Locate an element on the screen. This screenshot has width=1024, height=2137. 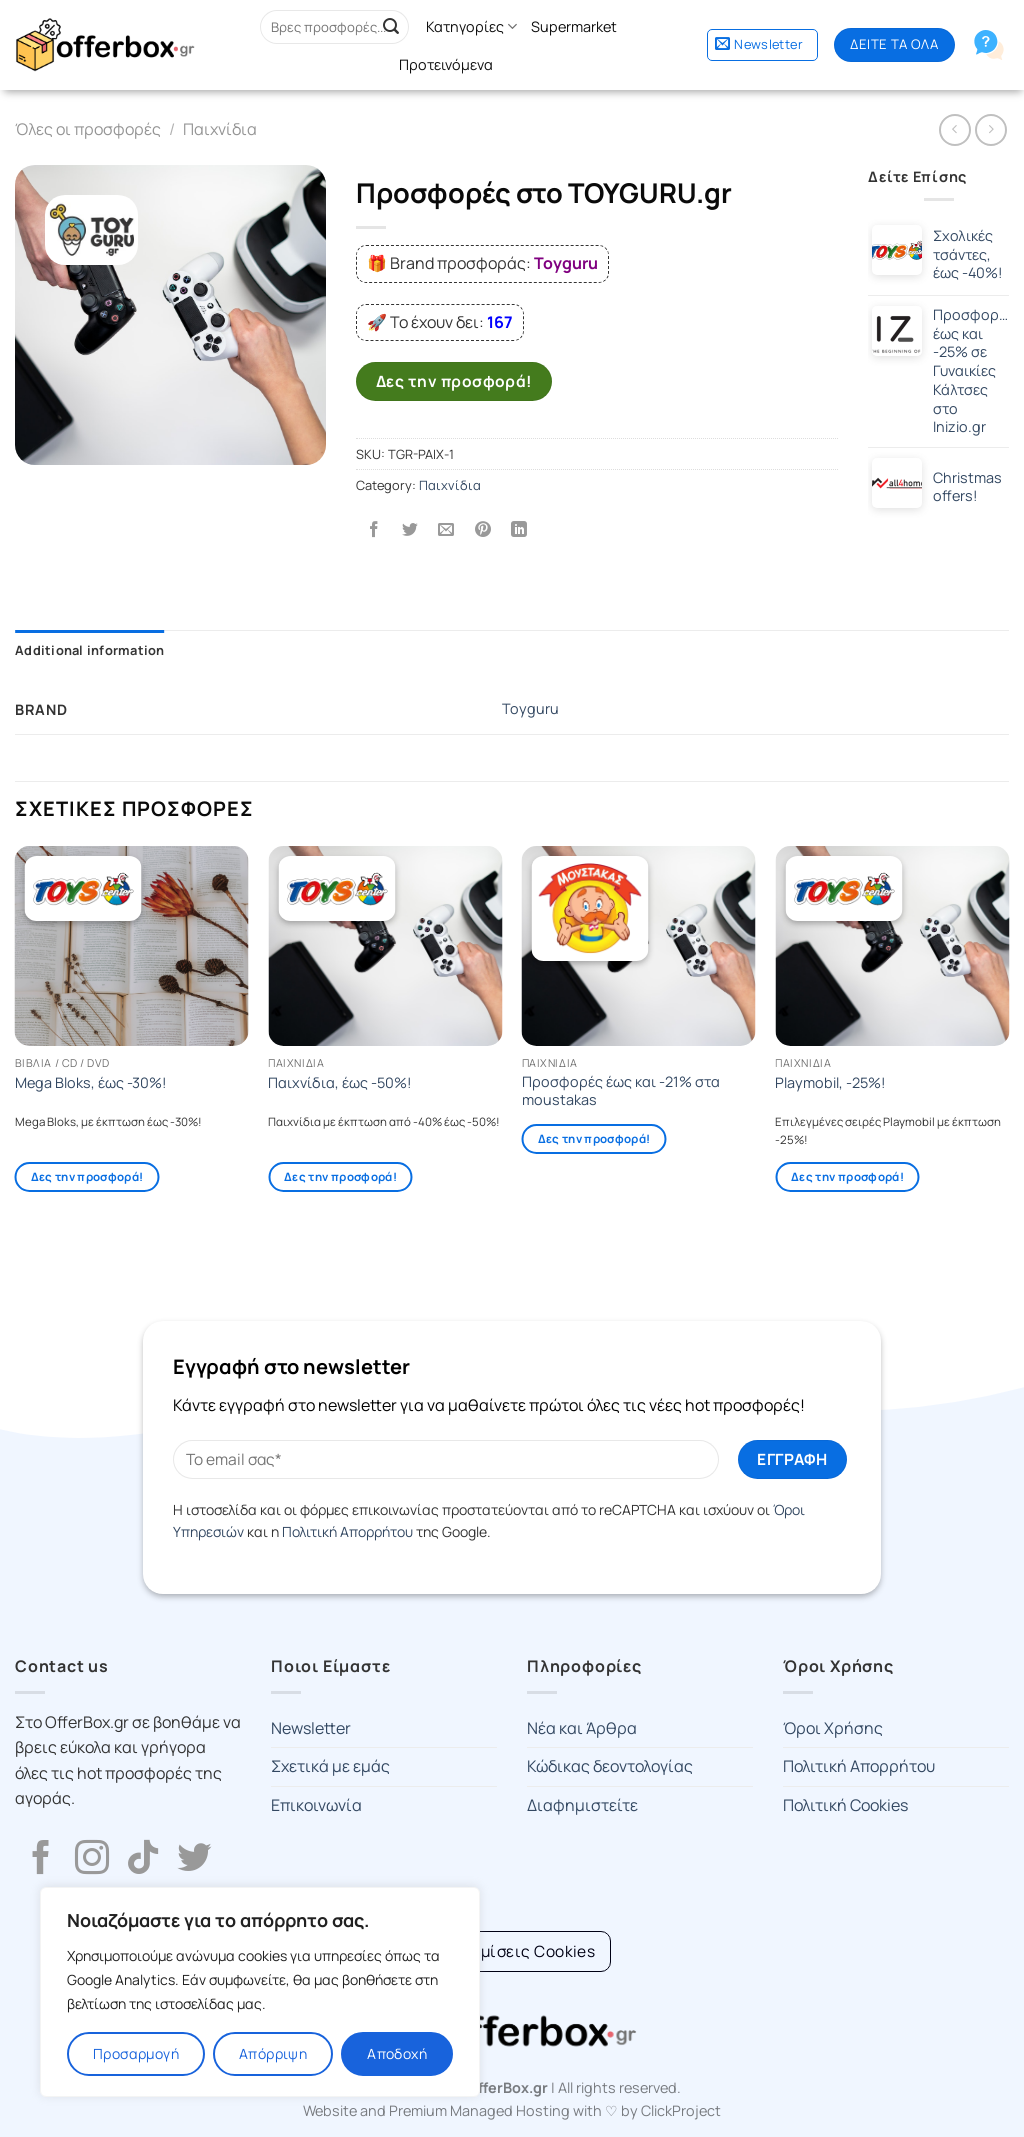
Πολιτική Απορρήτου is located at coordinates (347, 1531).